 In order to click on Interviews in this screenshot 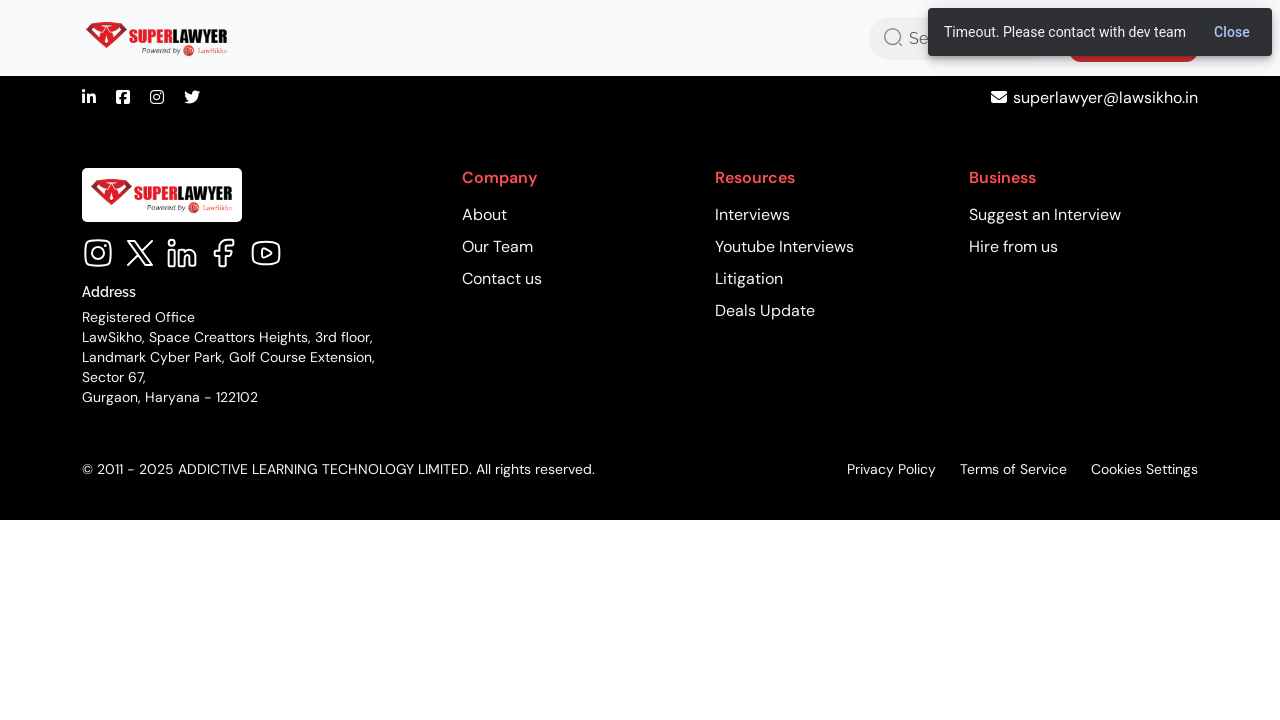, I will do `click(752, 214)`.